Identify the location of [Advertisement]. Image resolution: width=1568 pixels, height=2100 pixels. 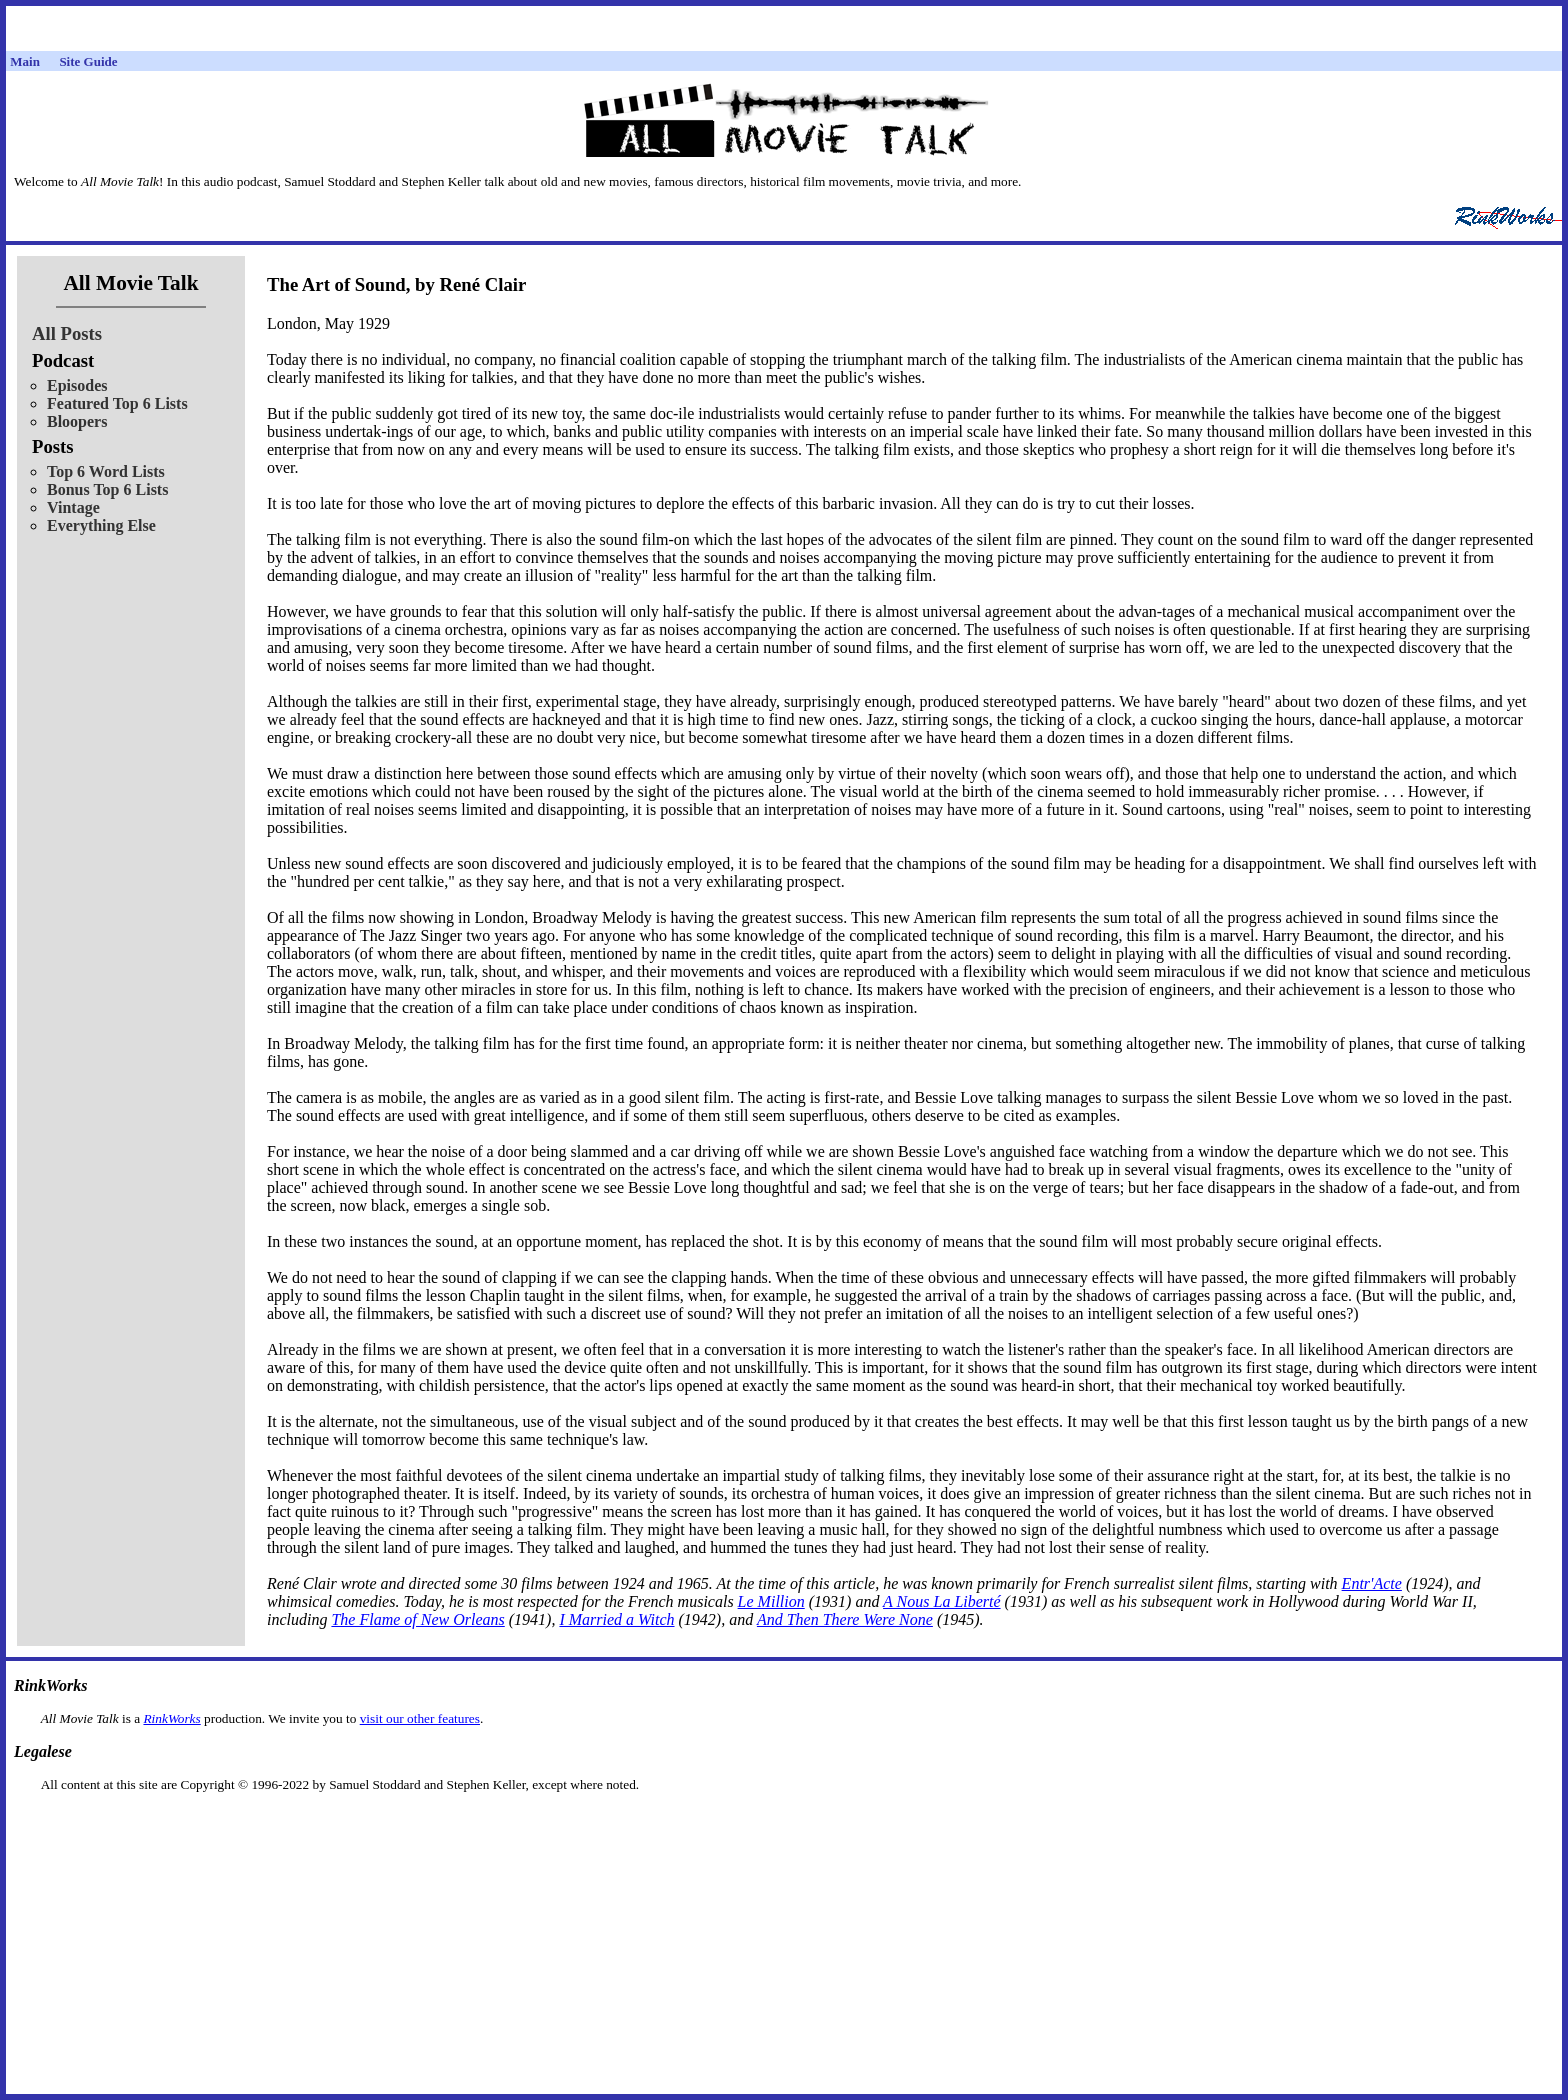
(784, 1824).